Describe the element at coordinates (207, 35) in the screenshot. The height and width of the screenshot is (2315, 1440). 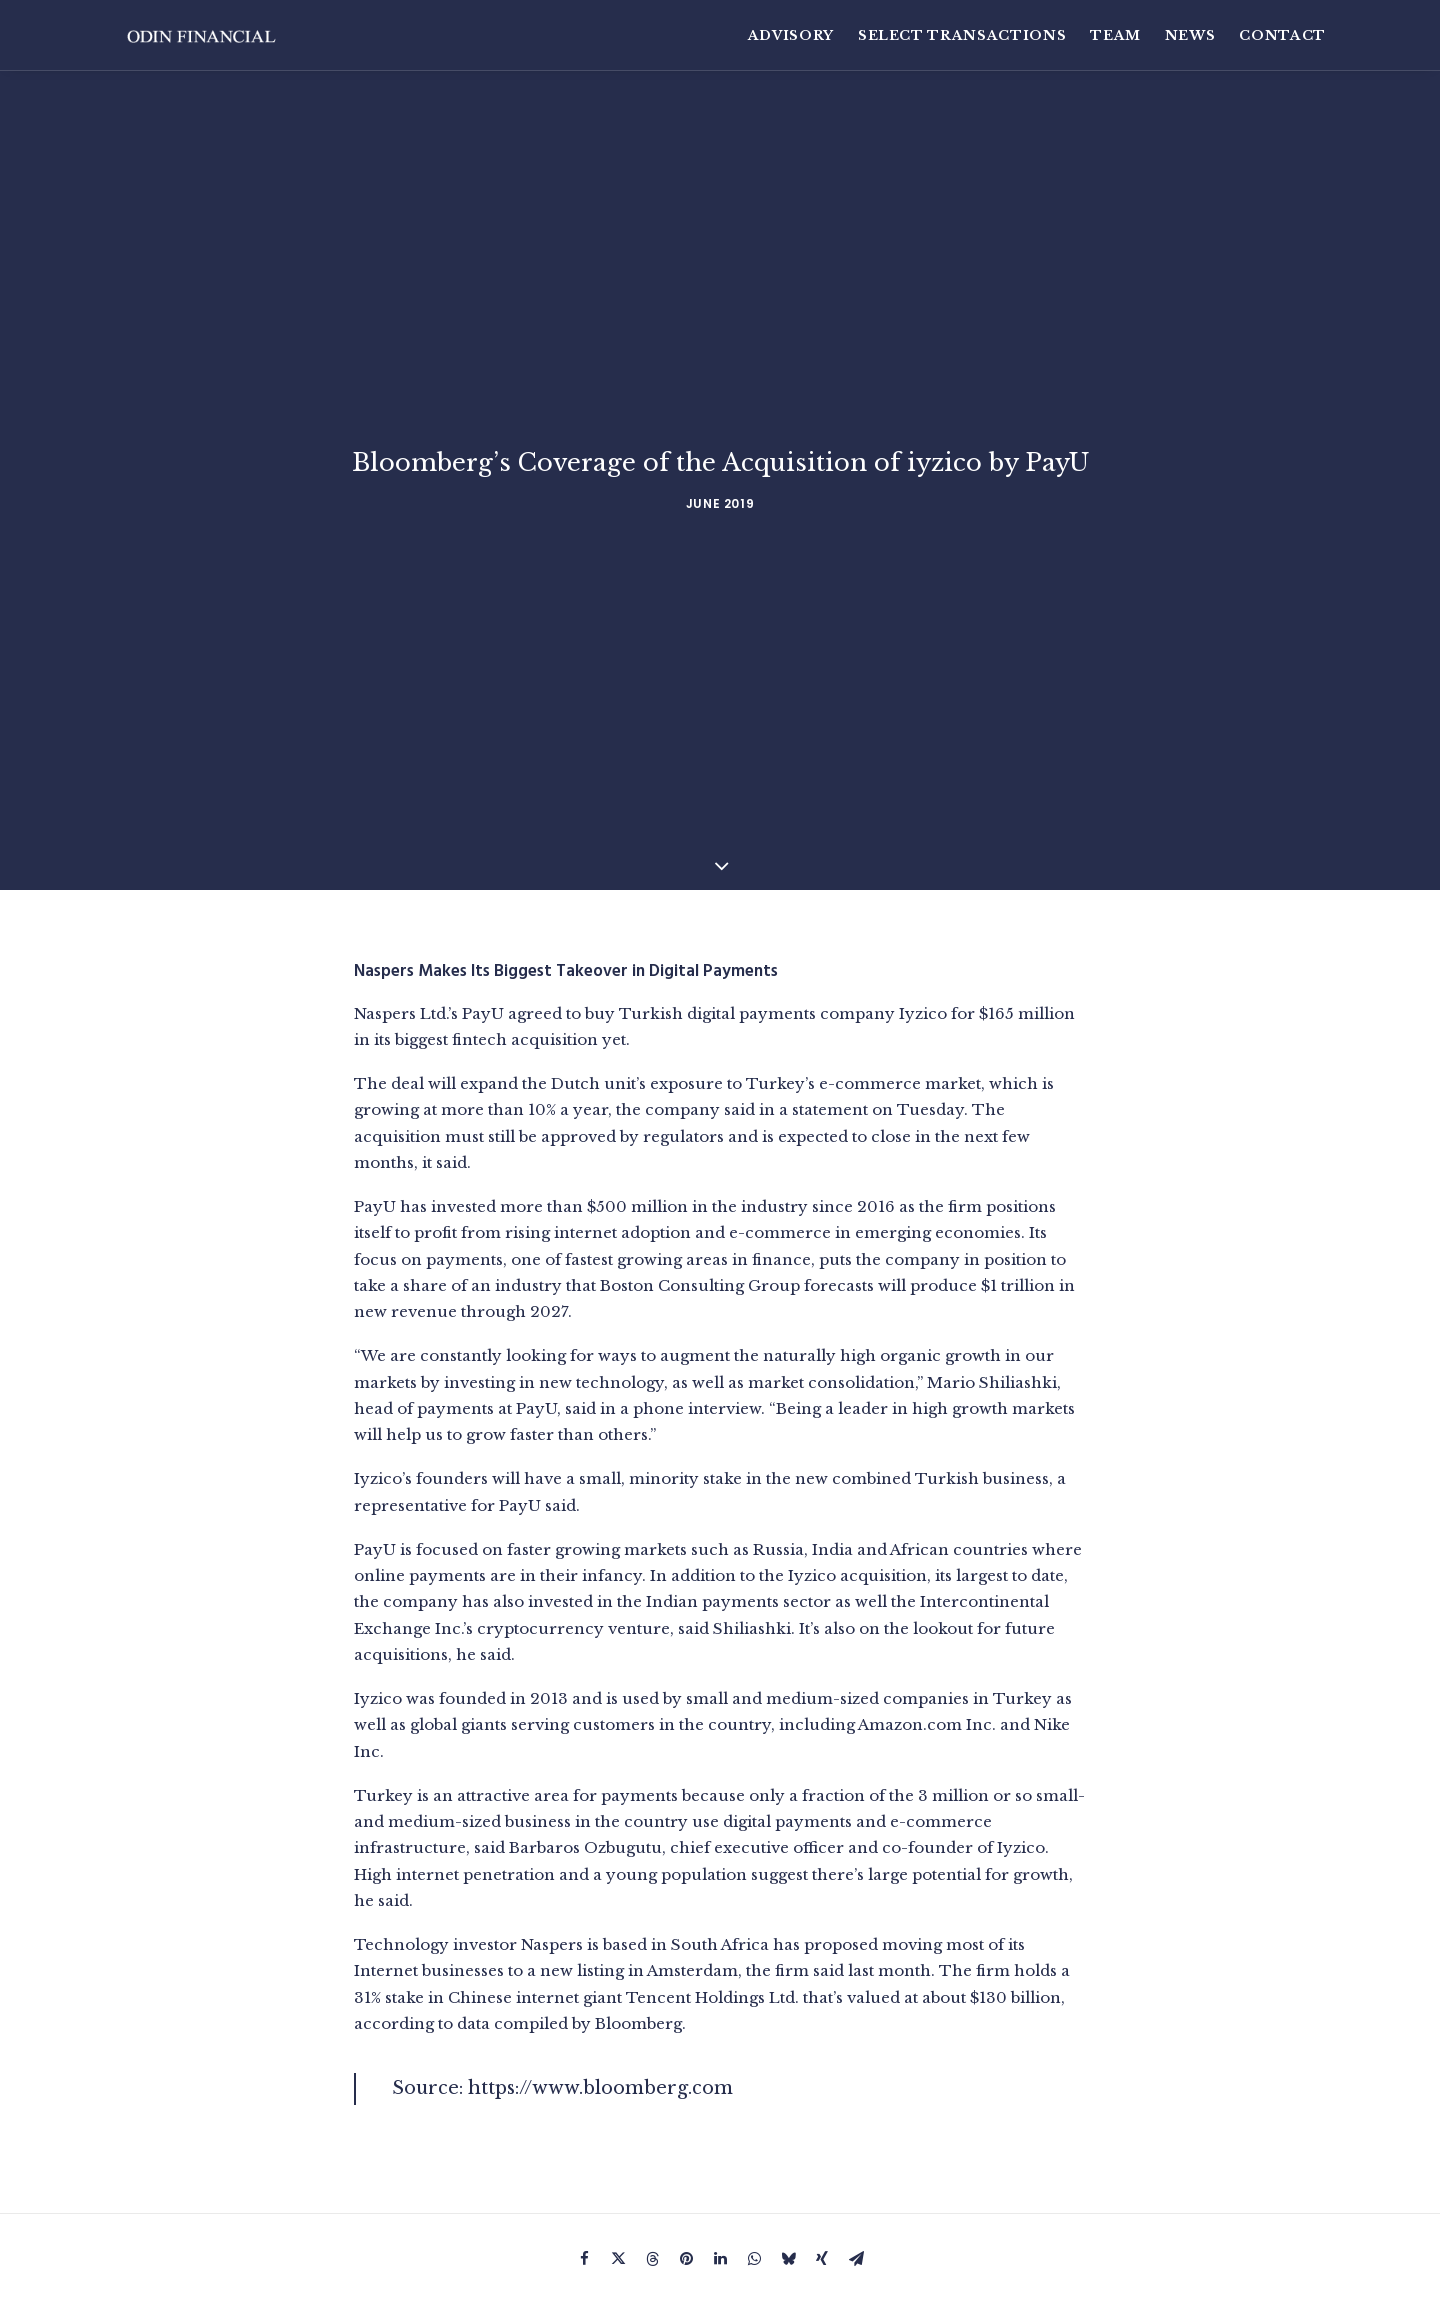
I see `[Odin Financial]` at that location.